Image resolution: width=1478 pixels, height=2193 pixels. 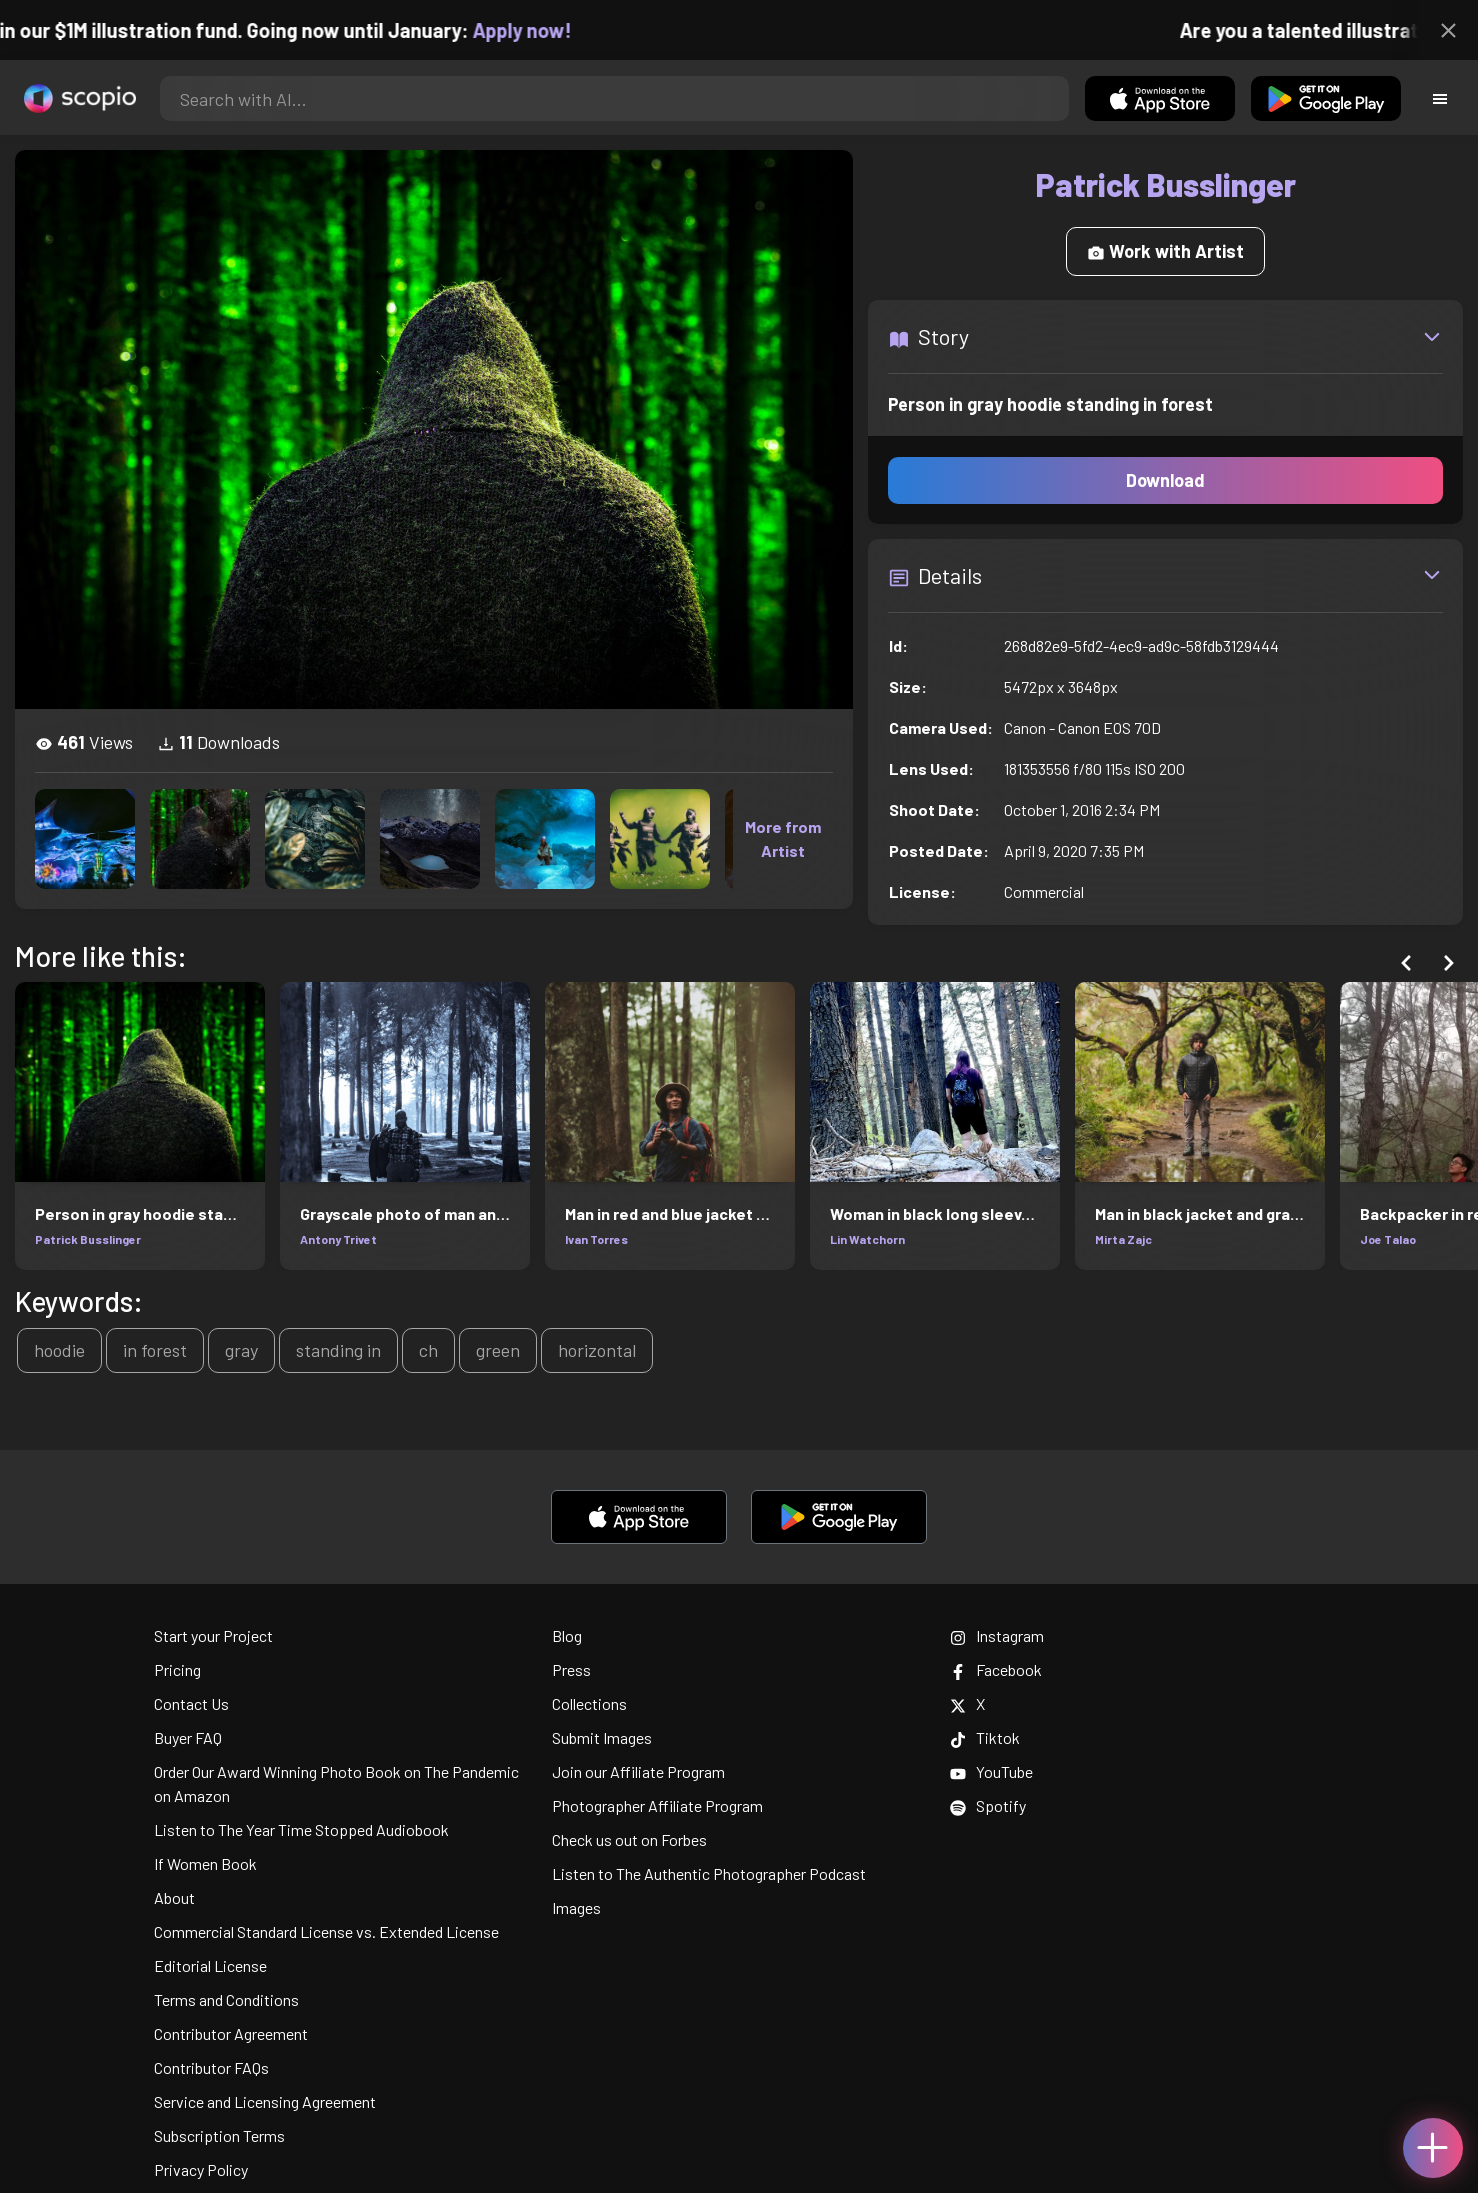 I want to click on Start your Project, so click(x=213, y=1635).